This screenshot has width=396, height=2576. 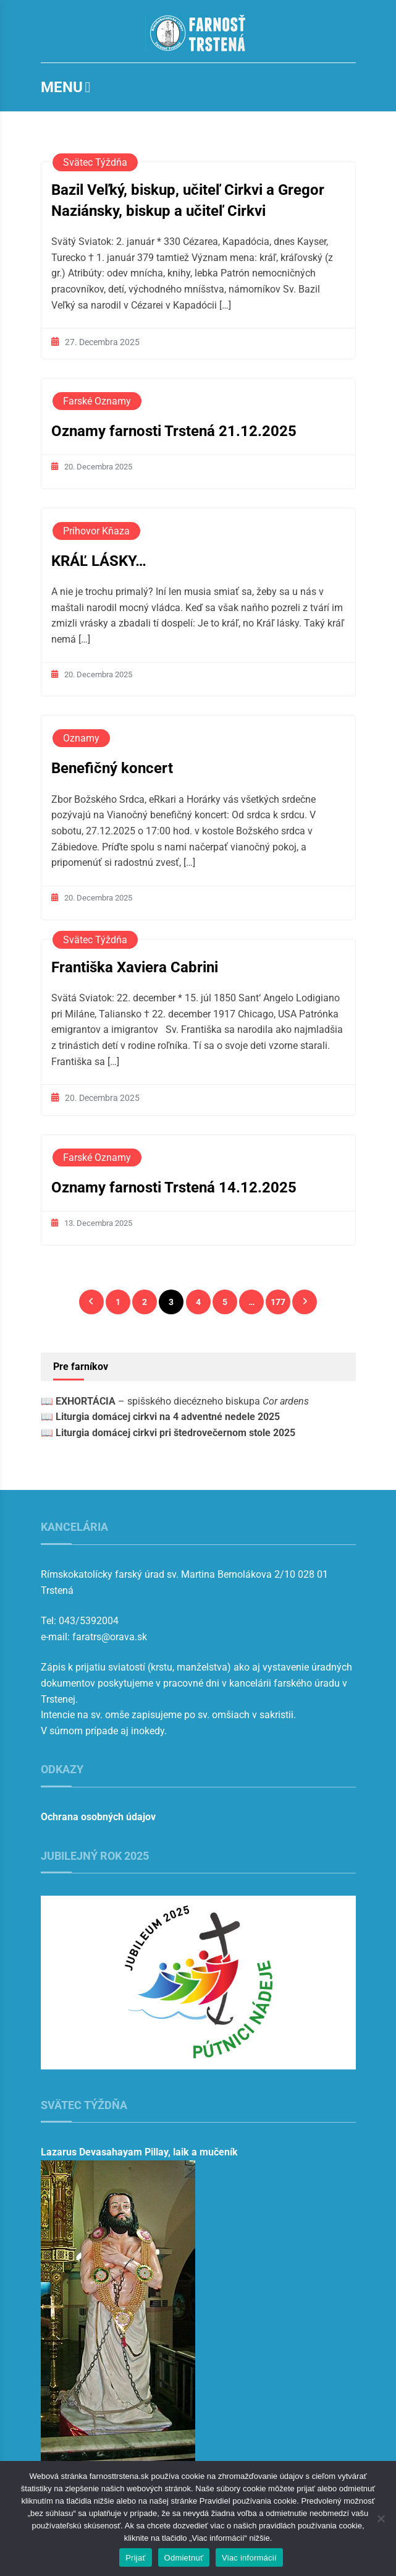 What do you see at coordinates (134, 967) in the screenshot?
I see `Františka Xaviera Cabrini` at bounding box center [134, 967].